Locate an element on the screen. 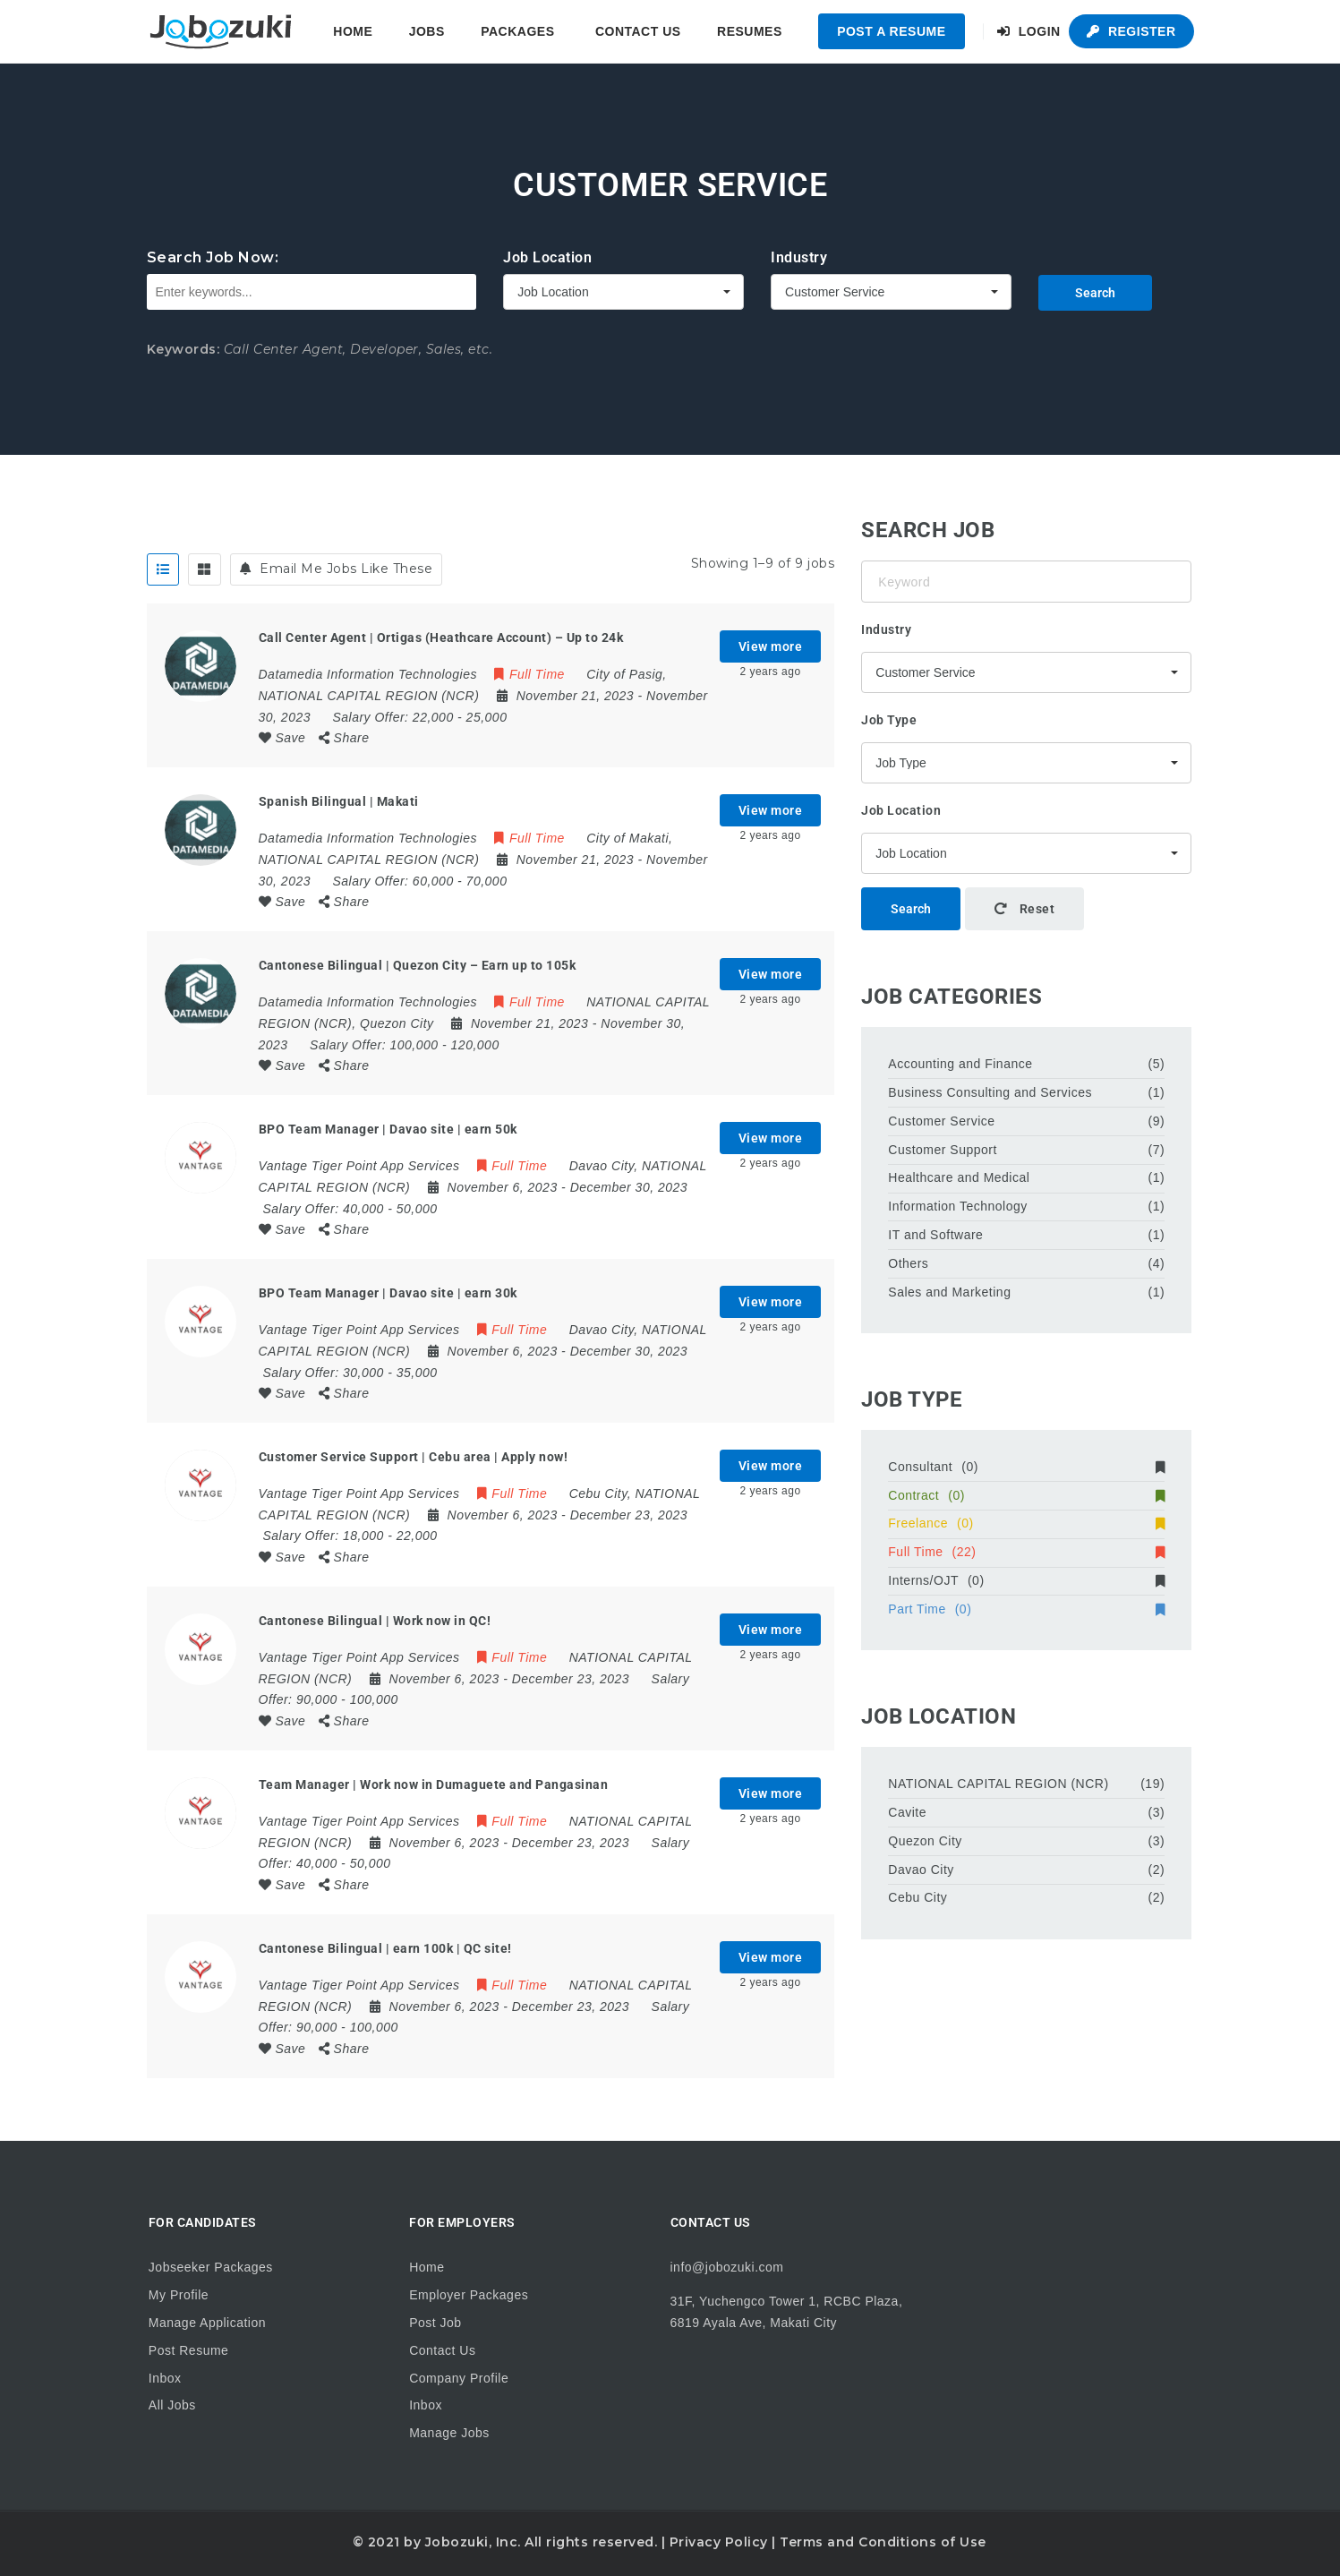 The width and height of the screenshot is (1340, 2576). Information Technology is located at coordinates (958, 1206).